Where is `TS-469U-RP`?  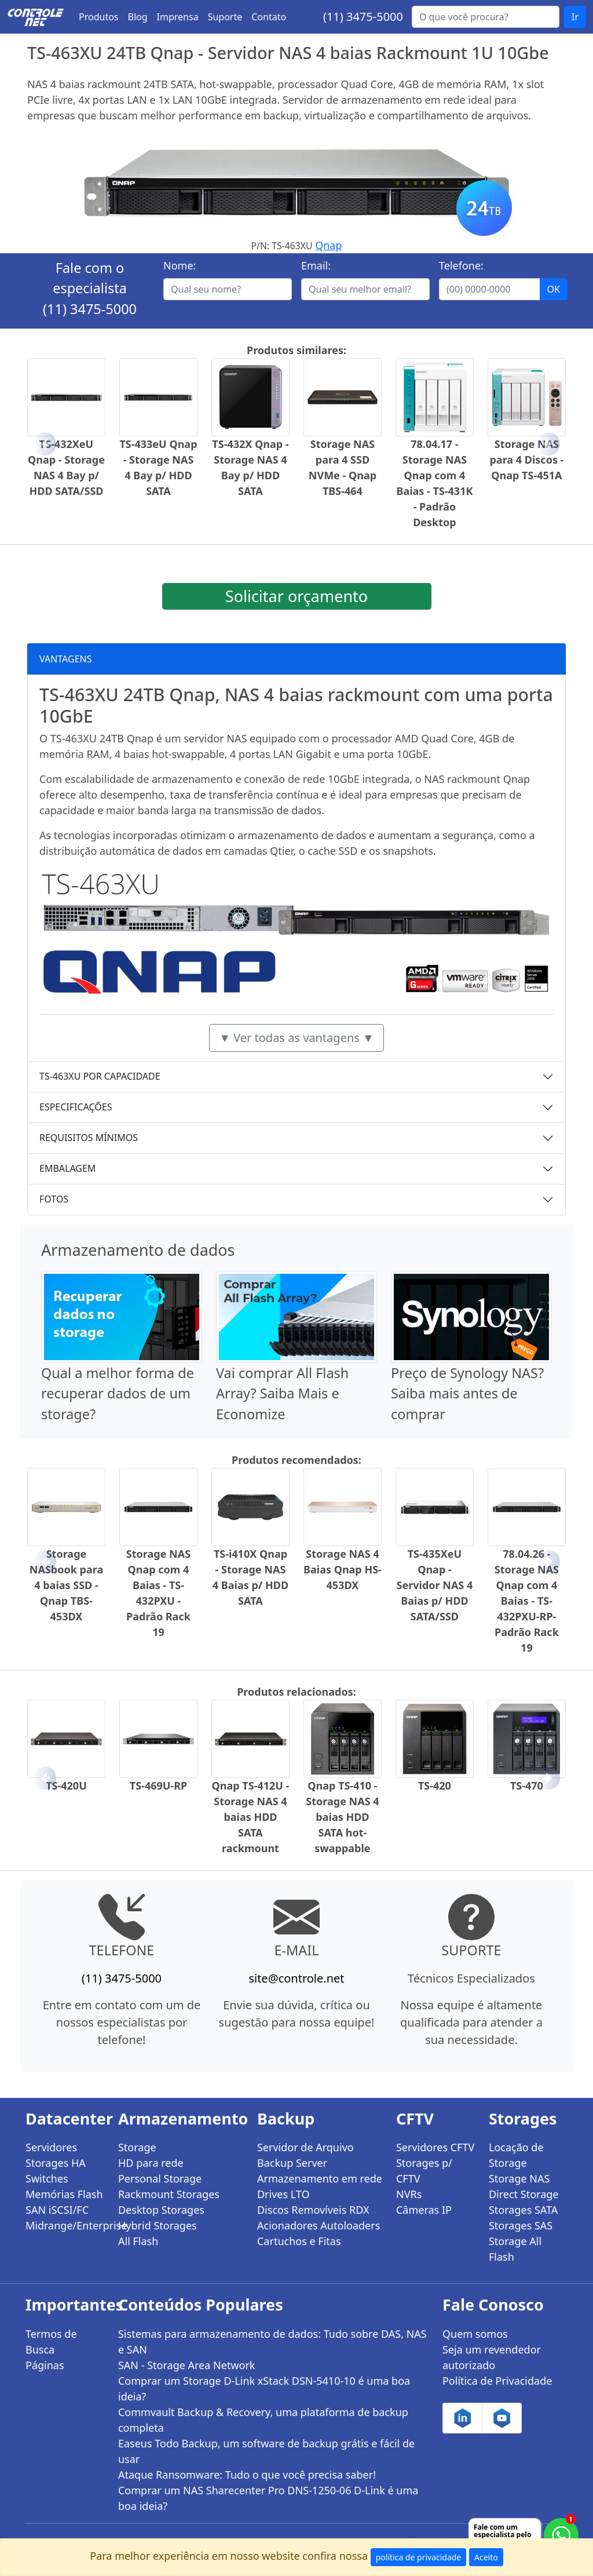 TS-469U-RP is located at coordinates (158, 1785).